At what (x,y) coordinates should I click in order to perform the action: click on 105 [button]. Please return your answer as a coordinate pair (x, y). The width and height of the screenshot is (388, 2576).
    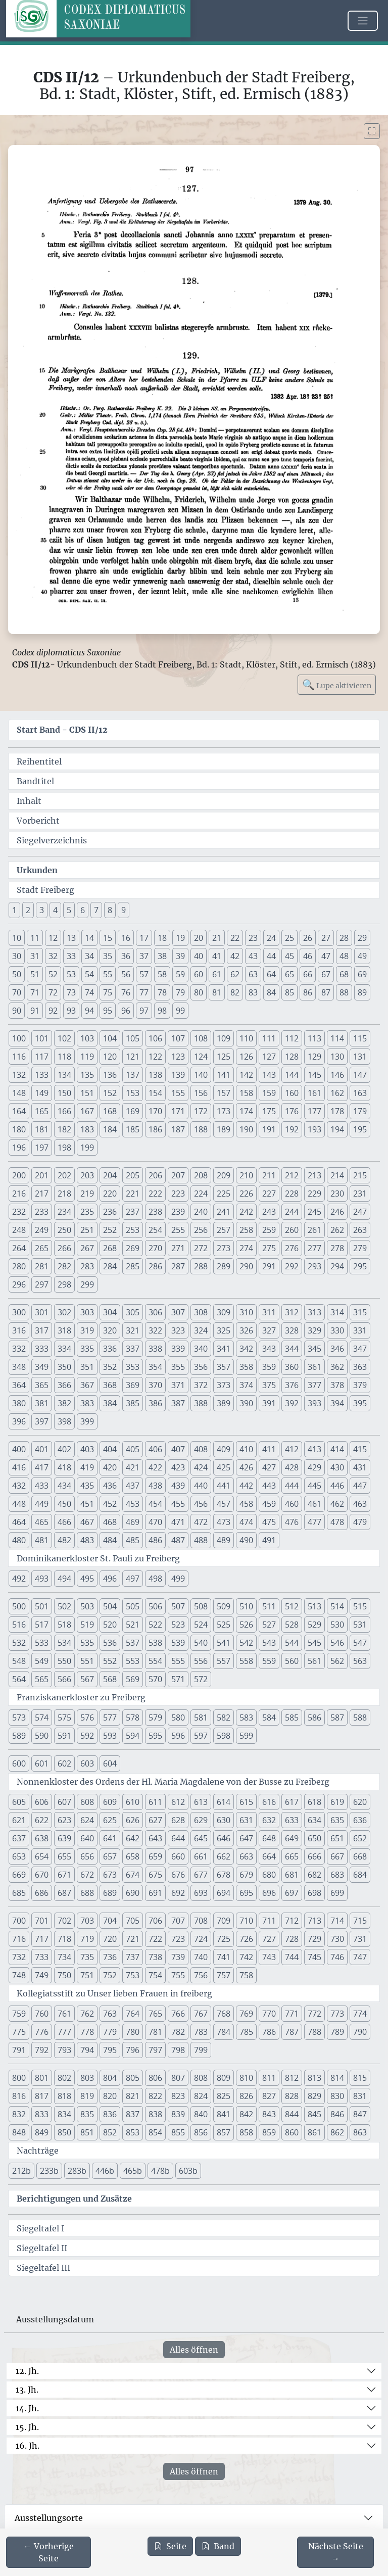
    Looking at the image, I should click on (132, 1038).